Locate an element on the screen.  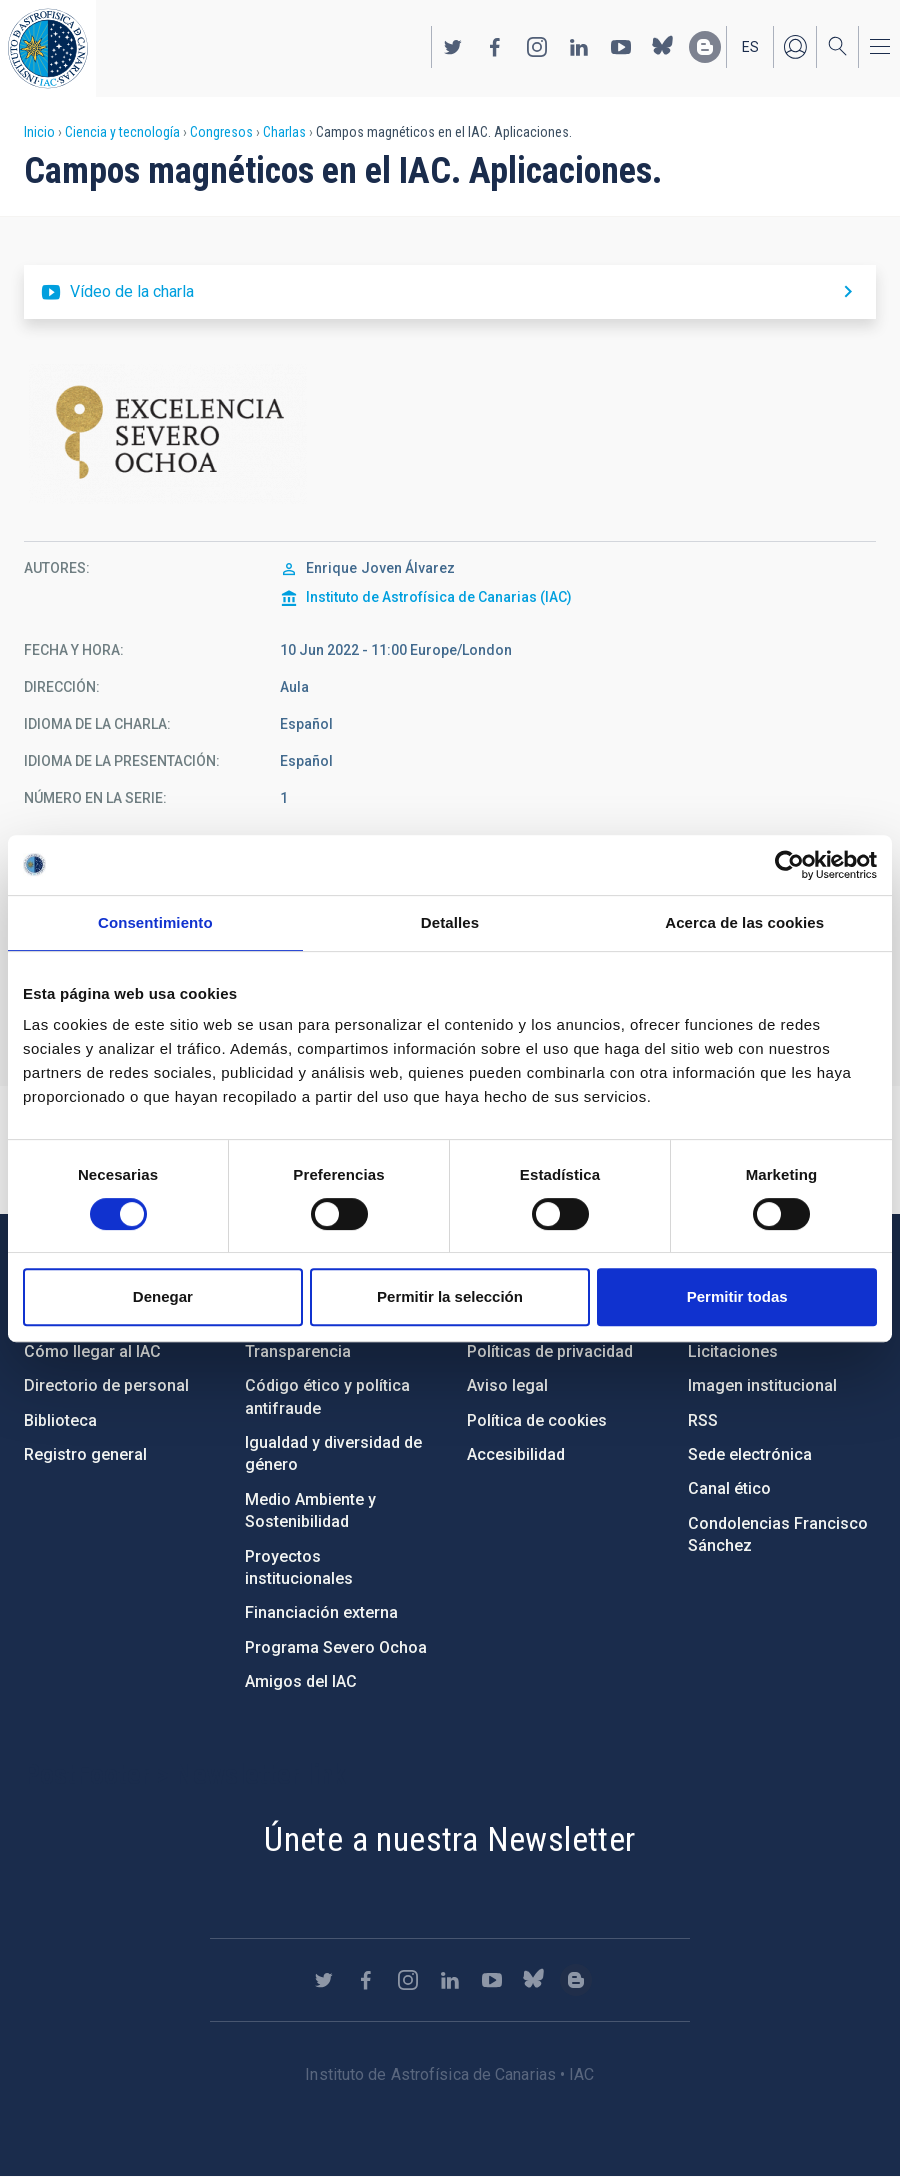
Detalles [tab] is located at coordinates (450, 922).